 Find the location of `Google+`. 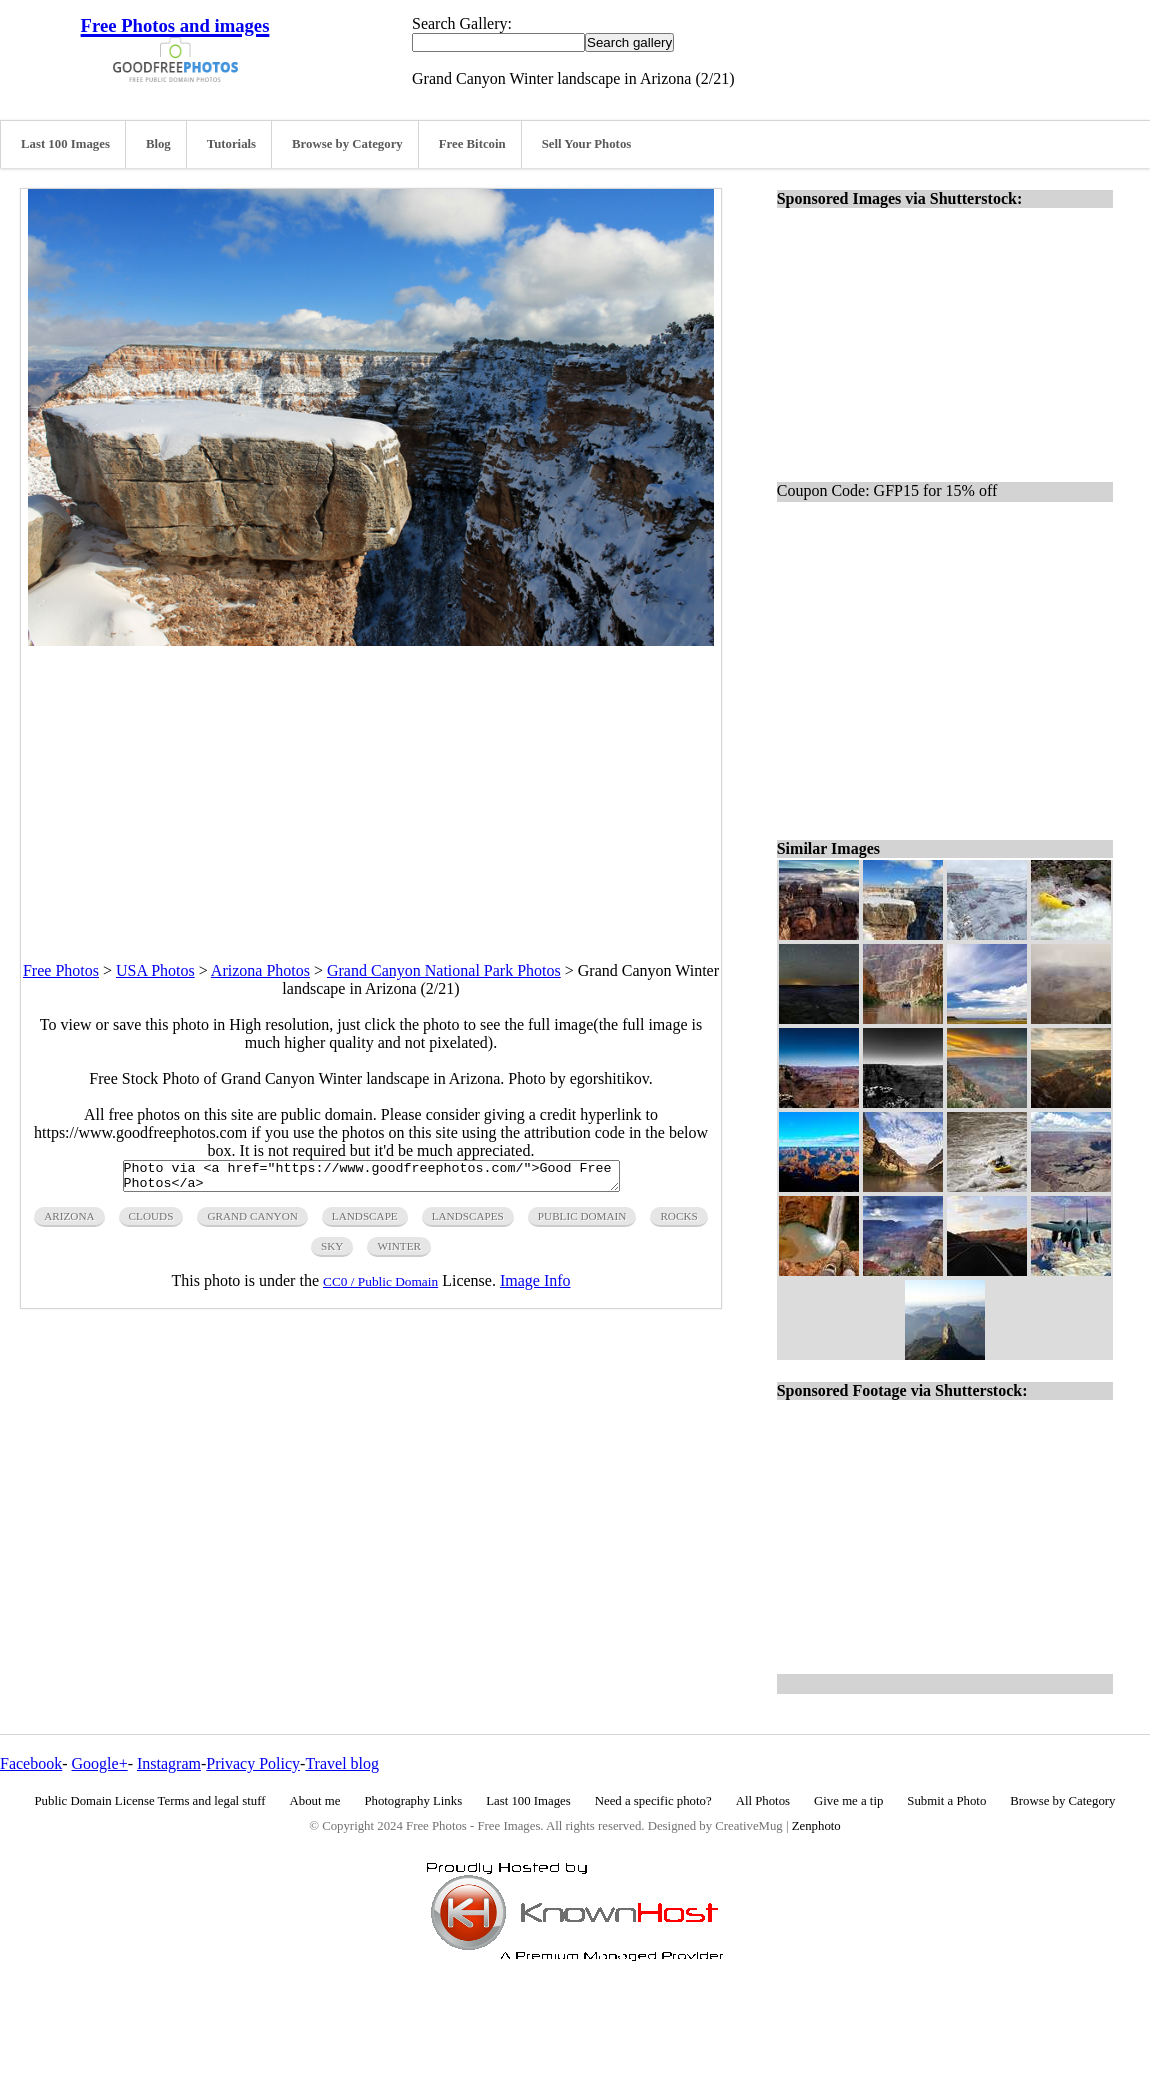

Google+ is located at coordinates (100, 1763).